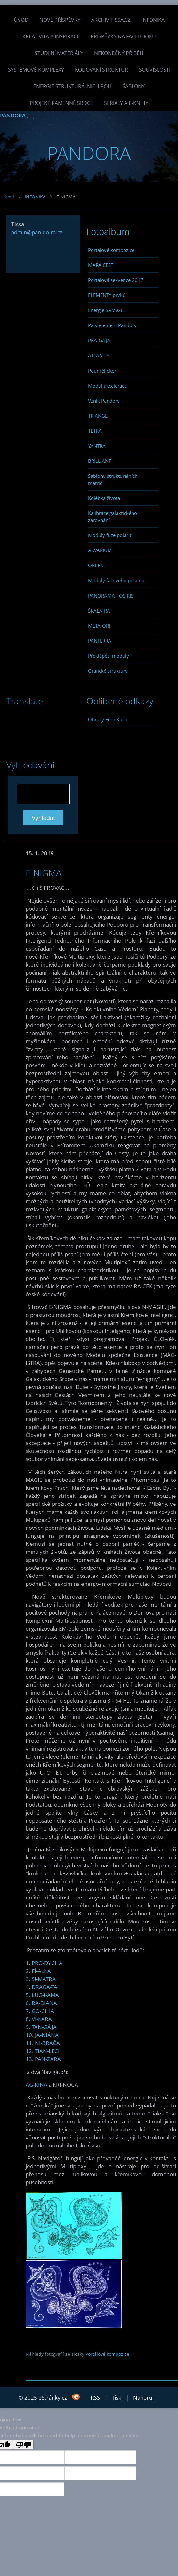 Image resolution: width=178 pixels, height=2576 pixels. Describe the element at coordinates (133, 86) in the screenshot. I see `Šablony` at that location.